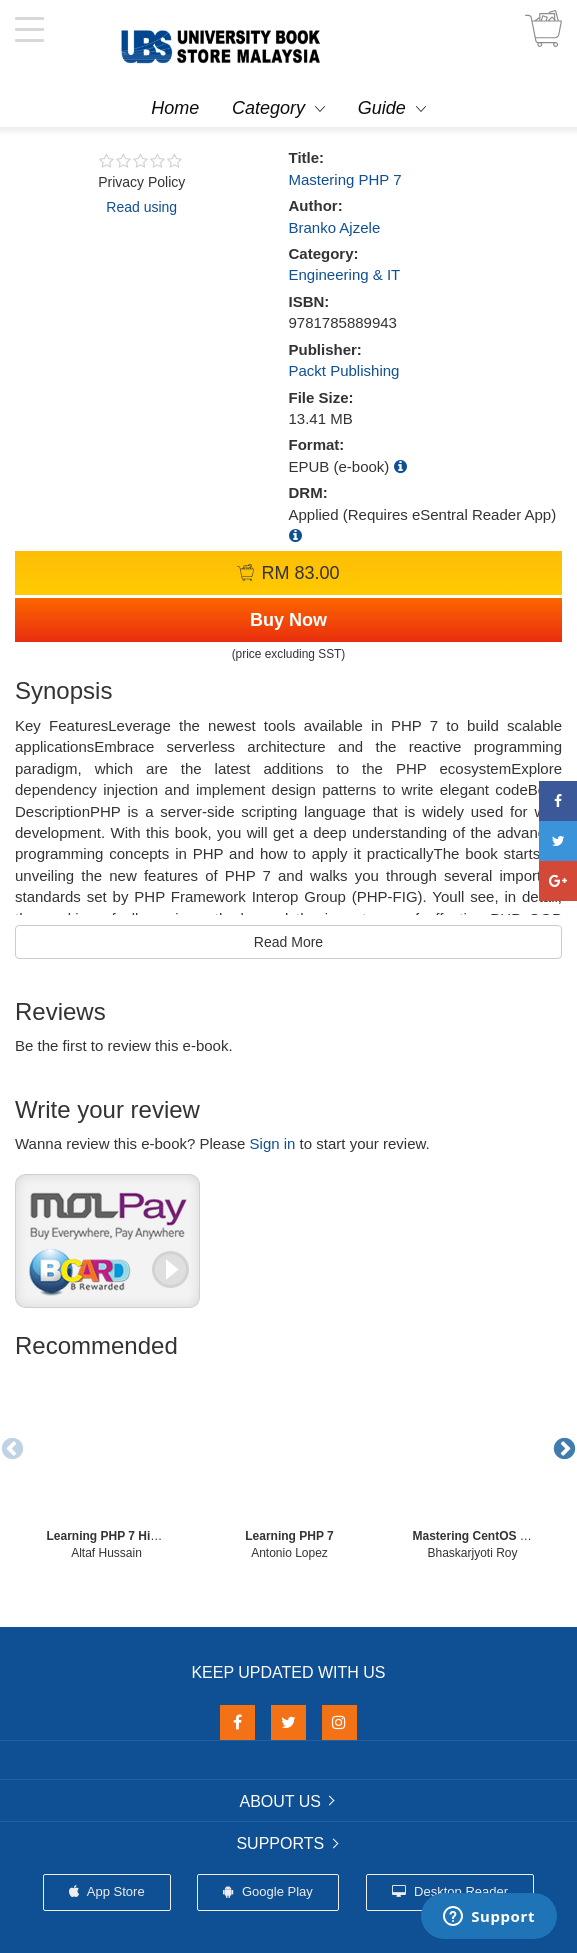  I want to click on Sign in, so click(273, 1143).